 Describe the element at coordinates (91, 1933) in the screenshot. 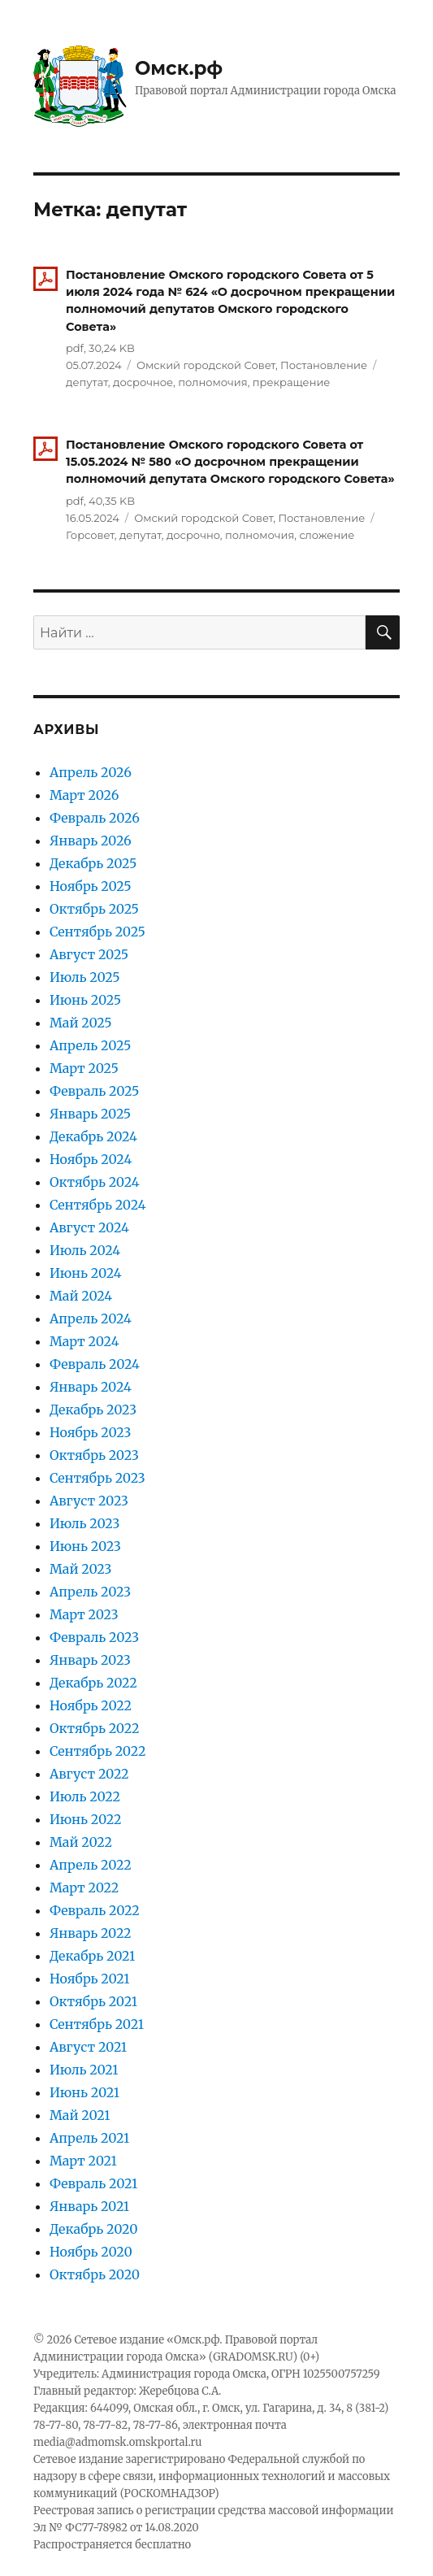

I see `Январь 2022` at that location.